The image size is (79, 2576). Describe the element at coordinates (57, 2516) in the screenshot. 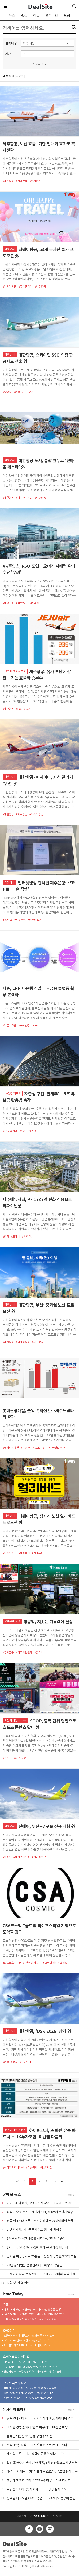

I see `이용약관` at that location.